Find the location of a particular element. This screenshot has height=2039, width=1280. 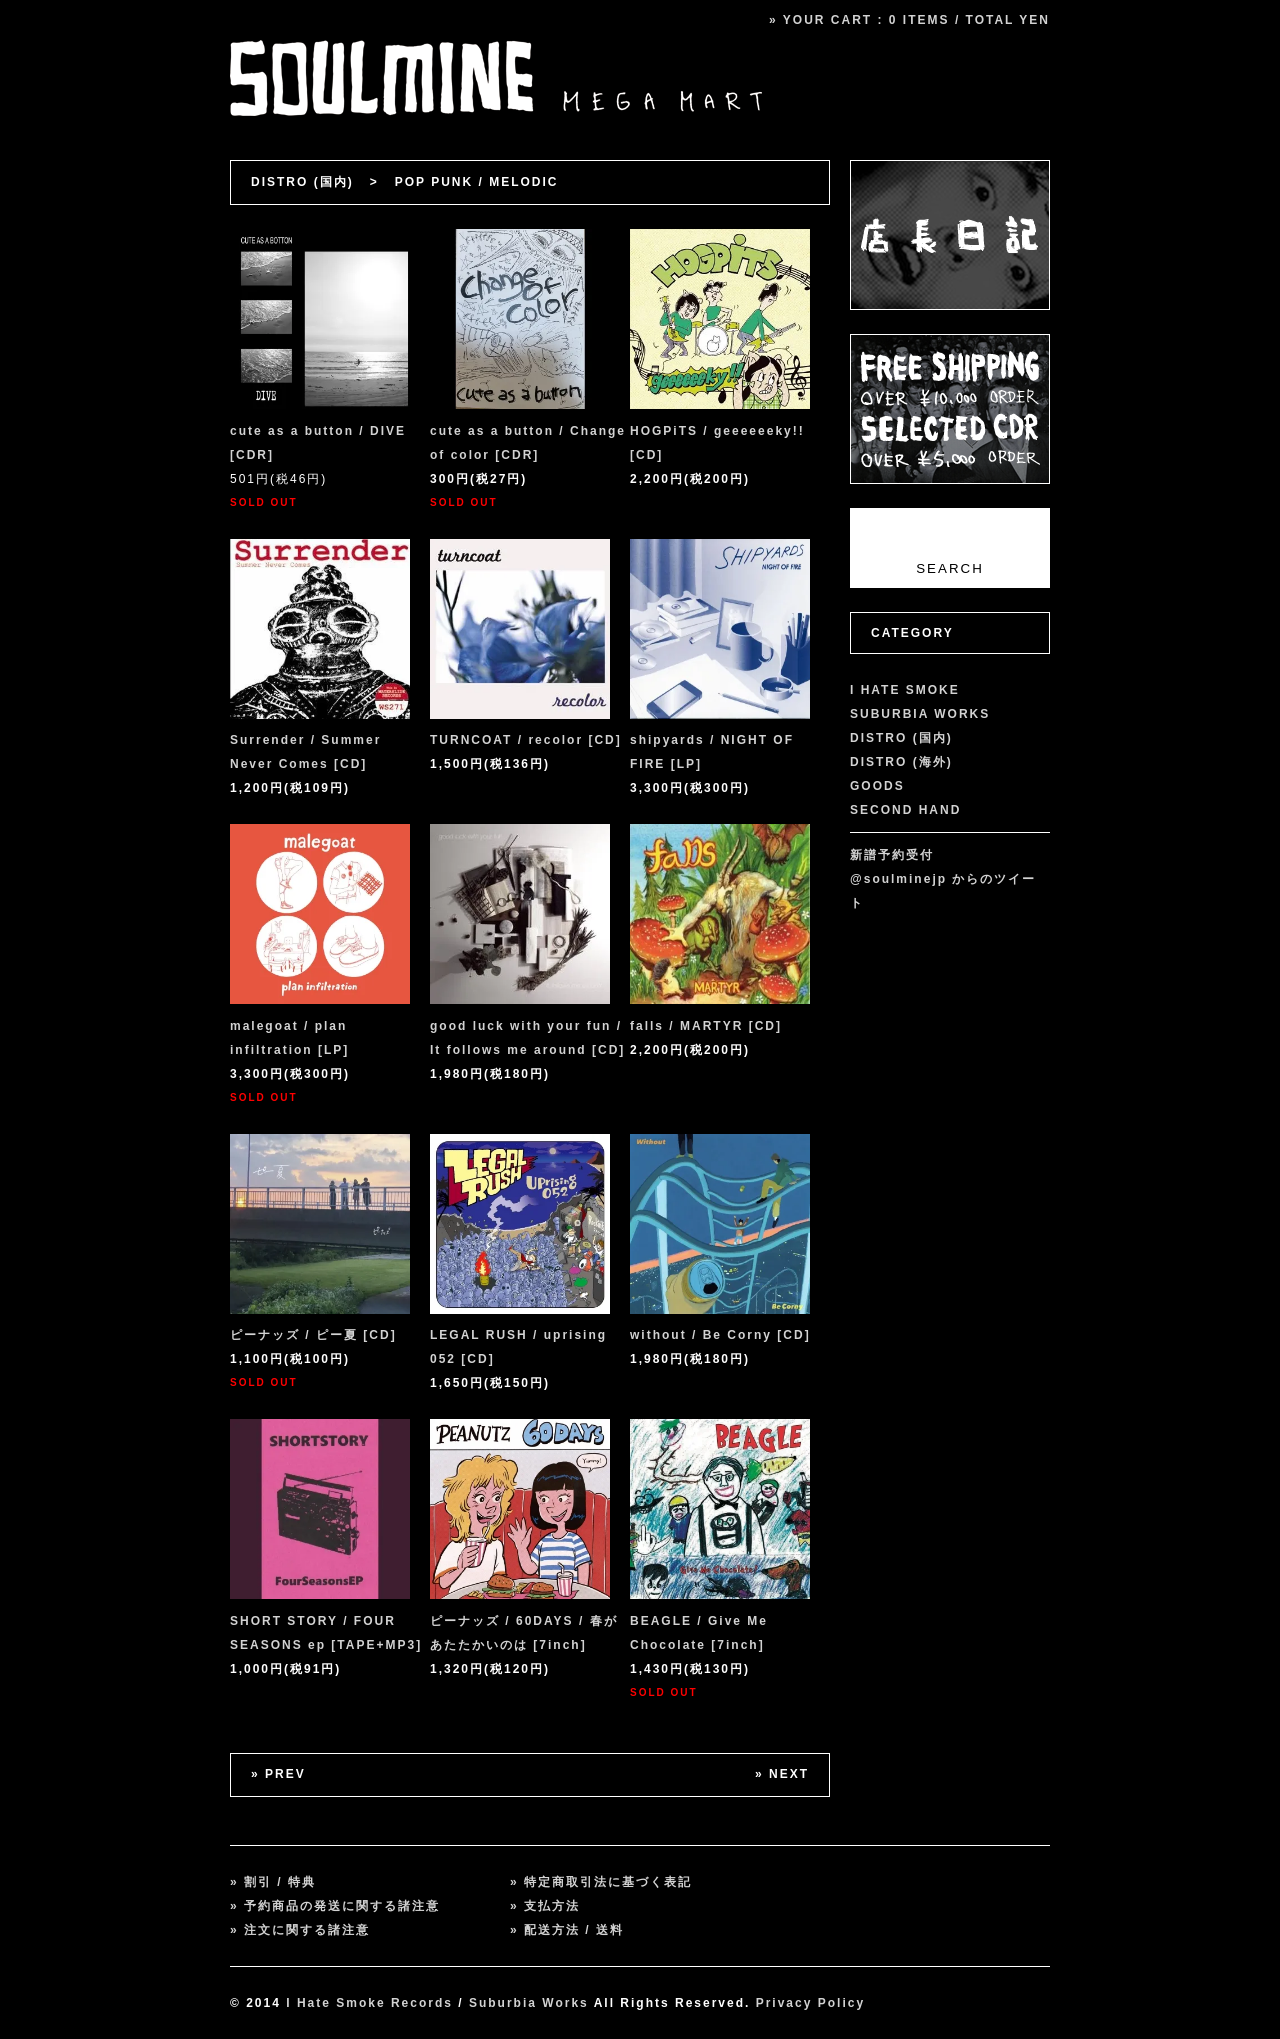

Suburbia Works is located at coordinates (529, 2003).